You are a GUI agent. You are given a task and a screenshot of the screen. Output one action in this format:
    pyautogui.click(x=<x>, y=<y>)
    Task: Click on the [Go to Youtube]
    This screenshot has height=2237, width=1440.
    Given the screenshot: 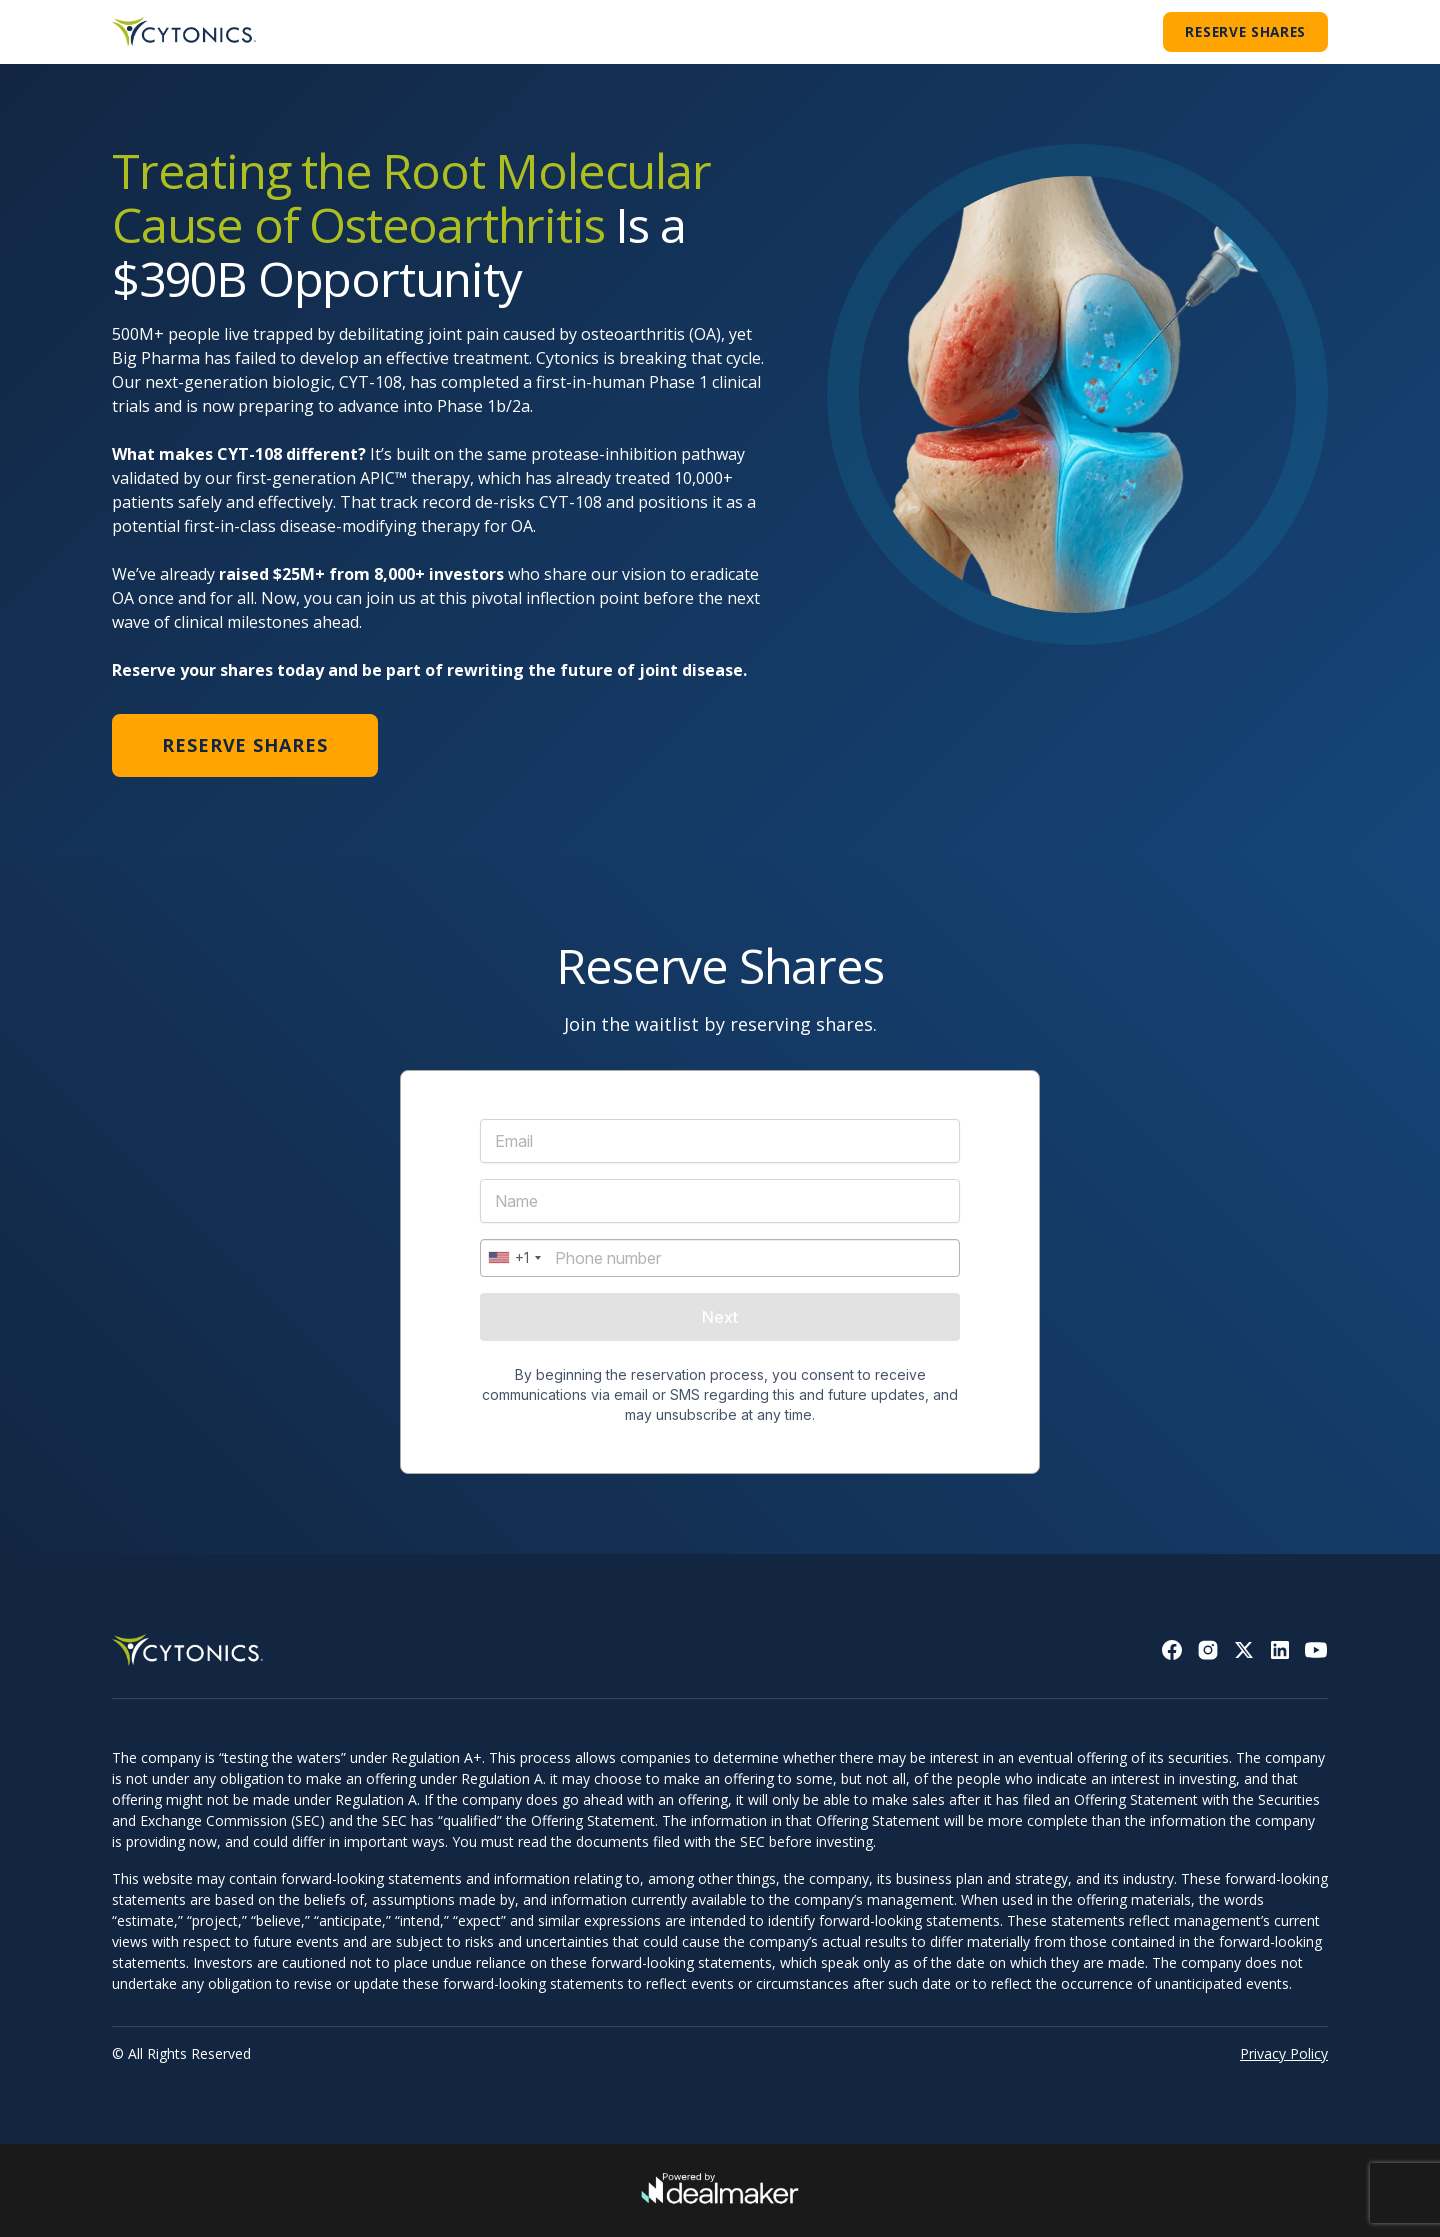 What is the action you would take?
    pyautogui.click(x=1316, y=1650)
    